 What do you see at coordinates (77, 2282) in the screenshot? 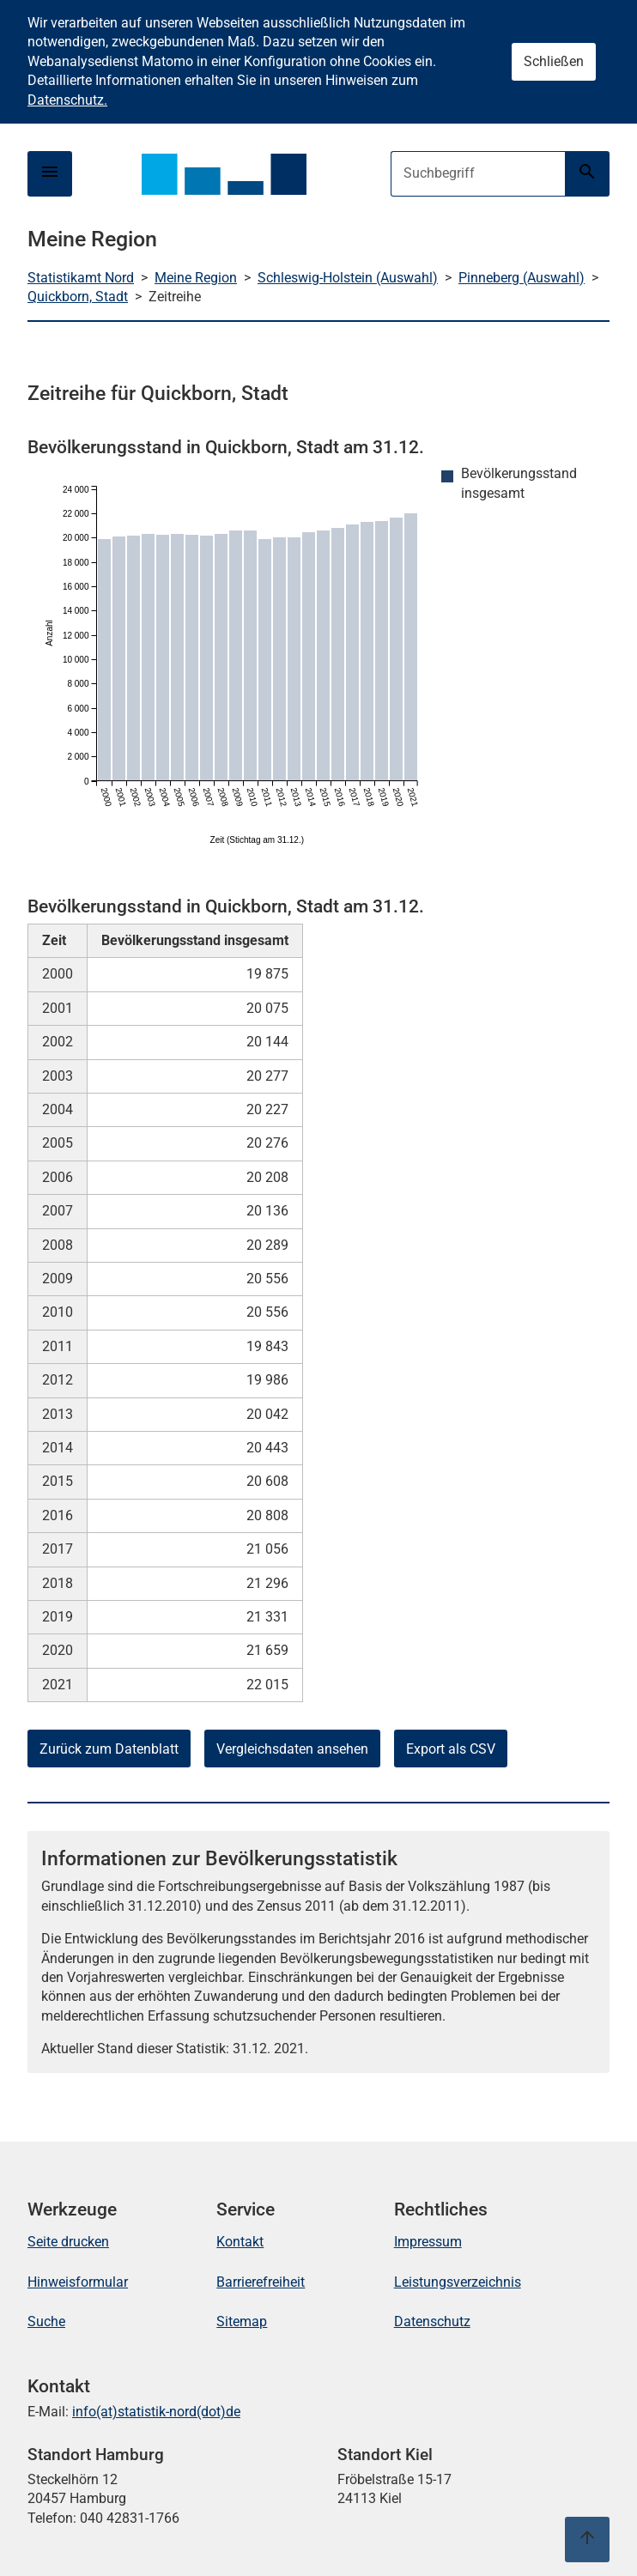
I see `Hinweisformular` at bounding box center [77, 2282].